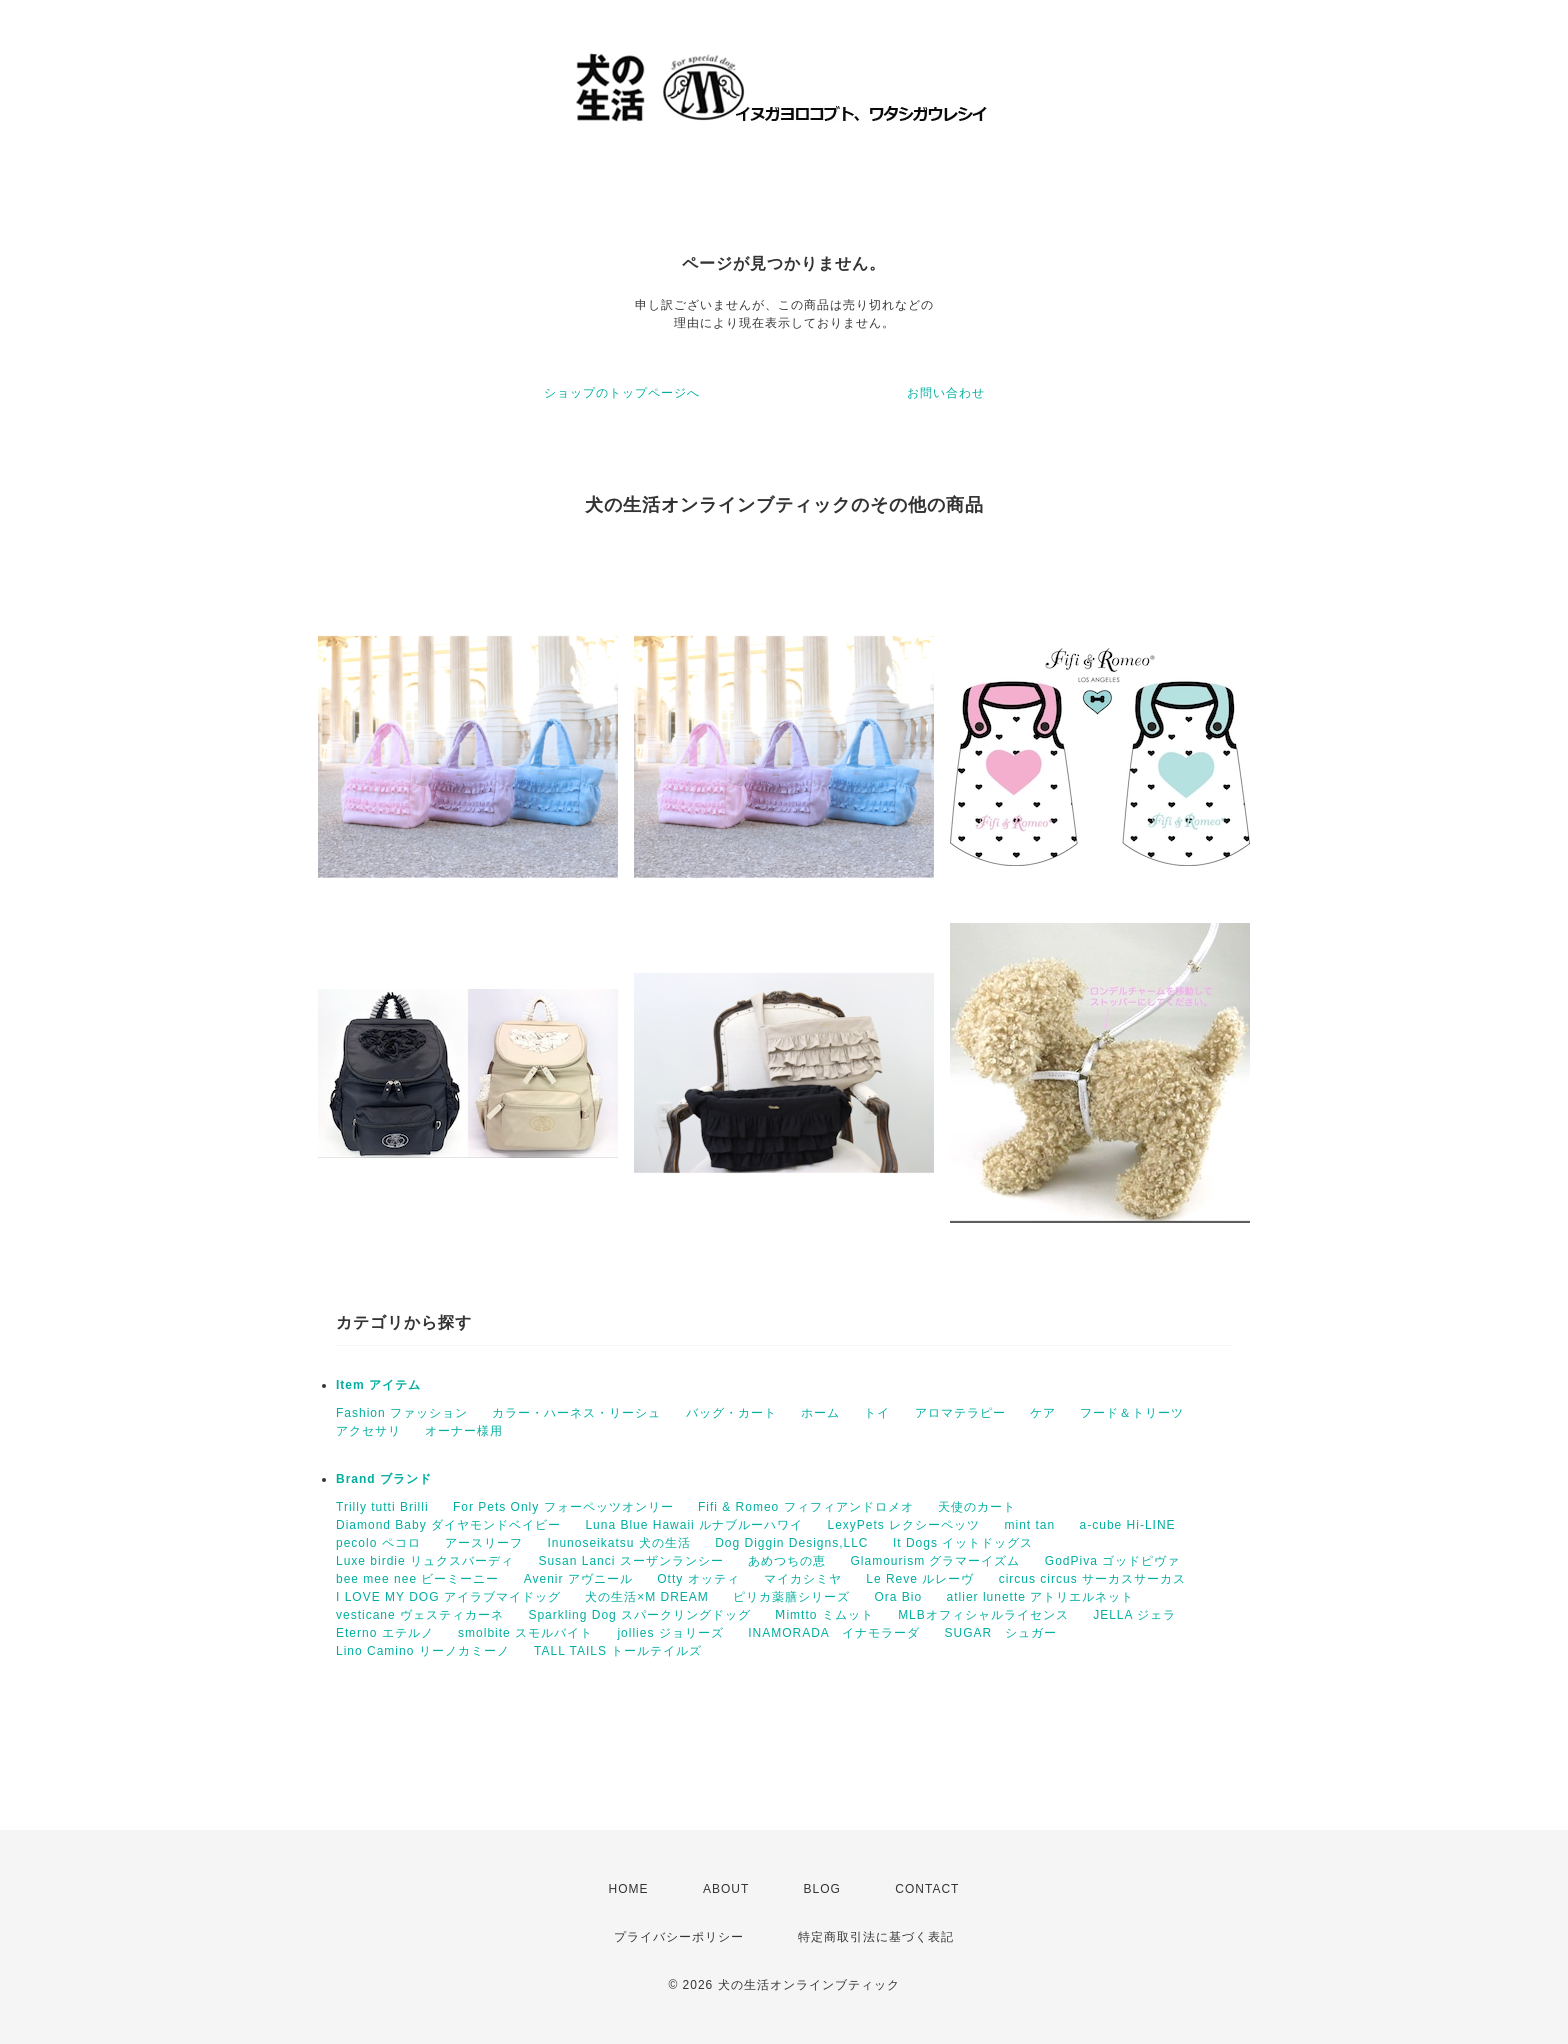 Image resolution: width=1568 pixels, height=2044 pixels. Describe the element at coordinates (960, 1413) in the screenshot. I see `アロマテラピー` at that location.